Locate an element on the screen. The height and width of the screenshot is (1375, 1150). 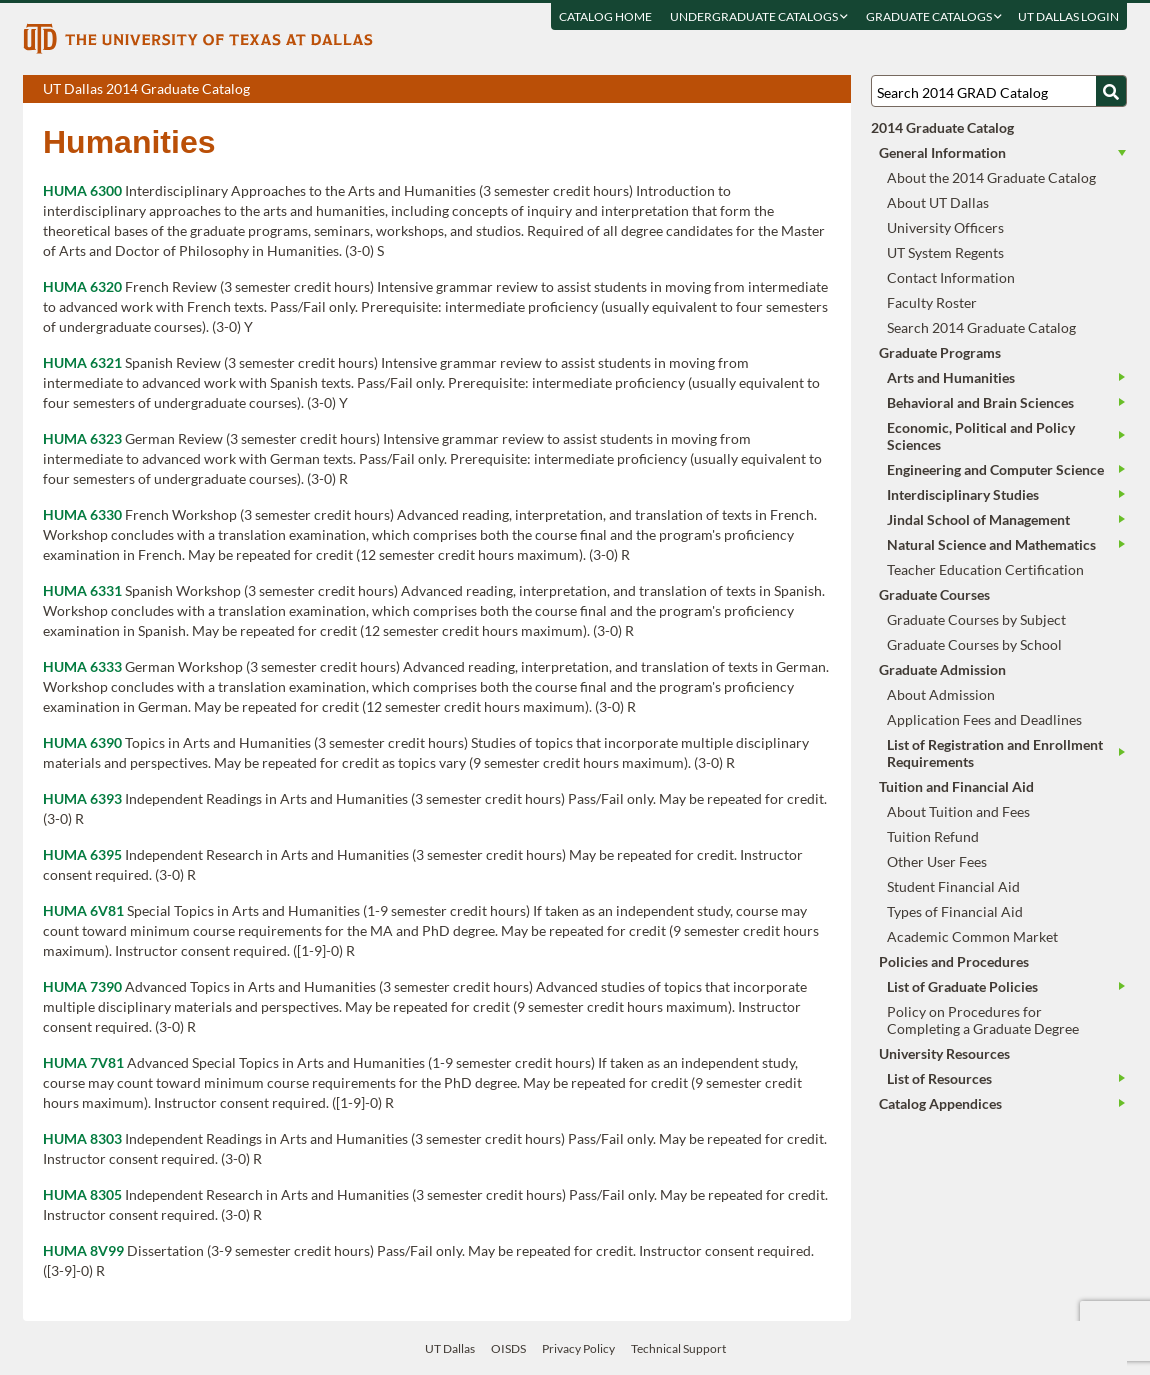
HUMA 7390 is located at coordinates (82, 986).